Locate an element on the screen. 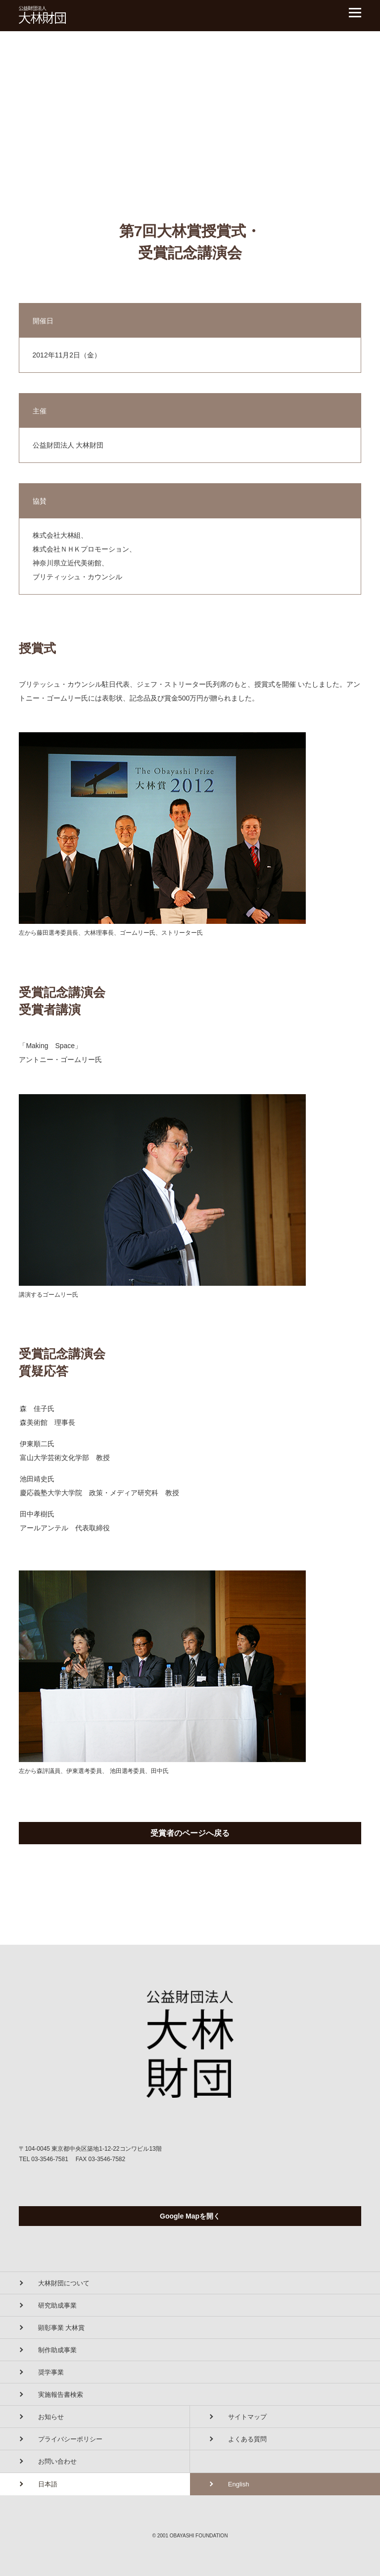  実施報告書検索 is located at coordinates (60, 2394).